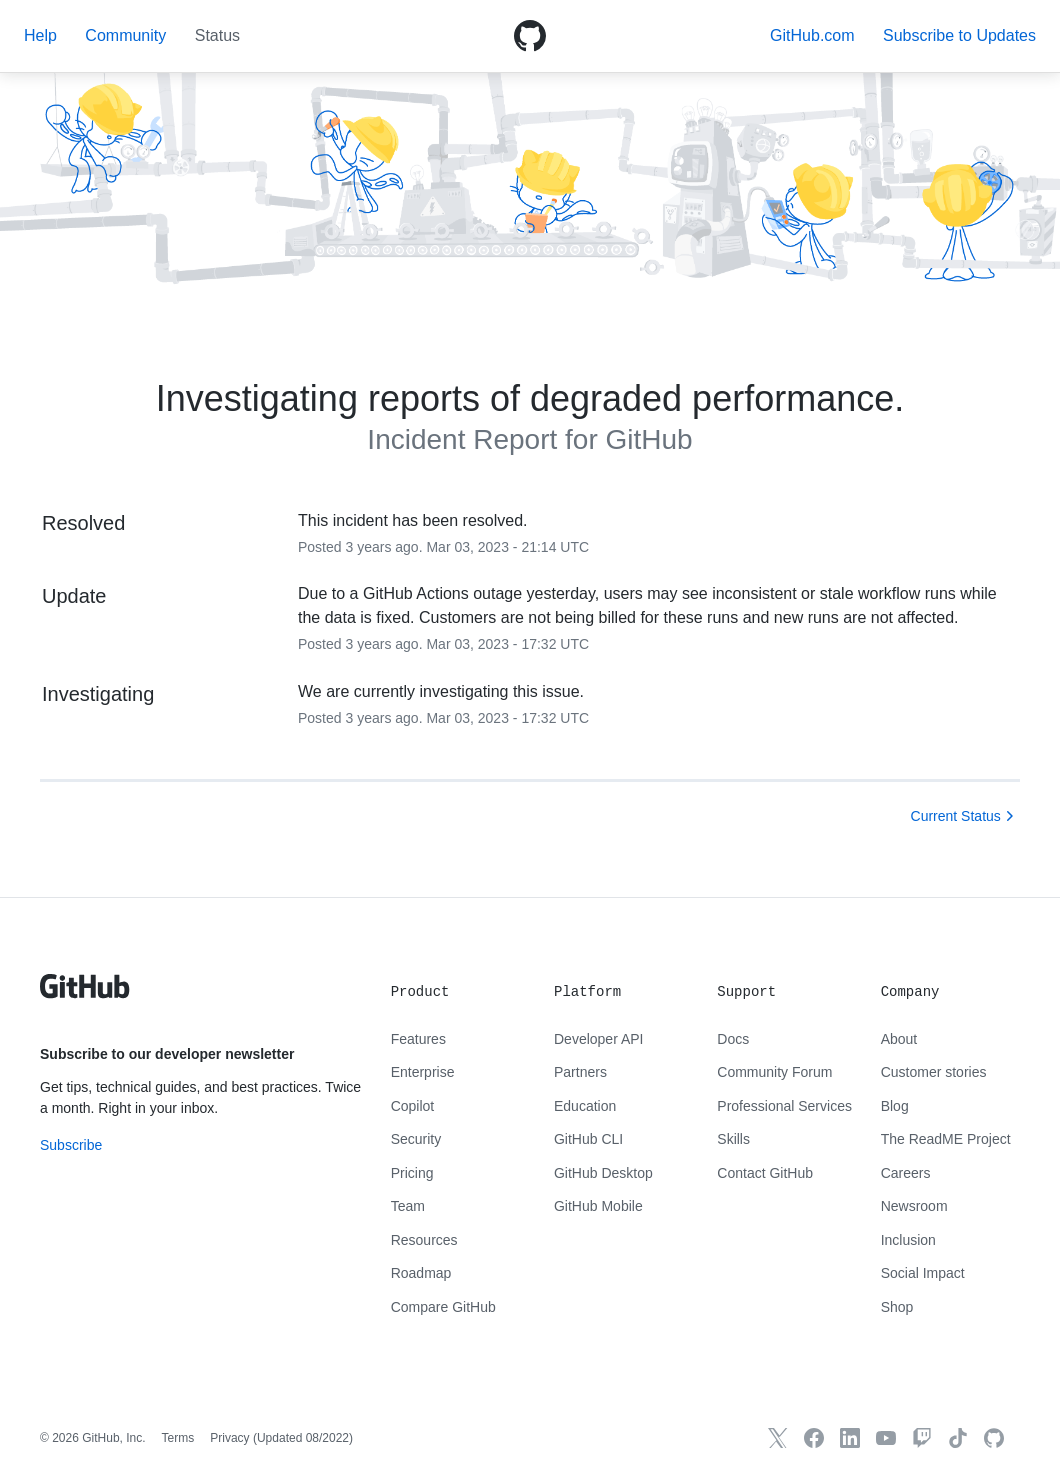 The height and width of the screenshot is (1472, 1060). Describe the element at coordinates (812, 35) in the screenshot. I see `GitHub.com` at that location.